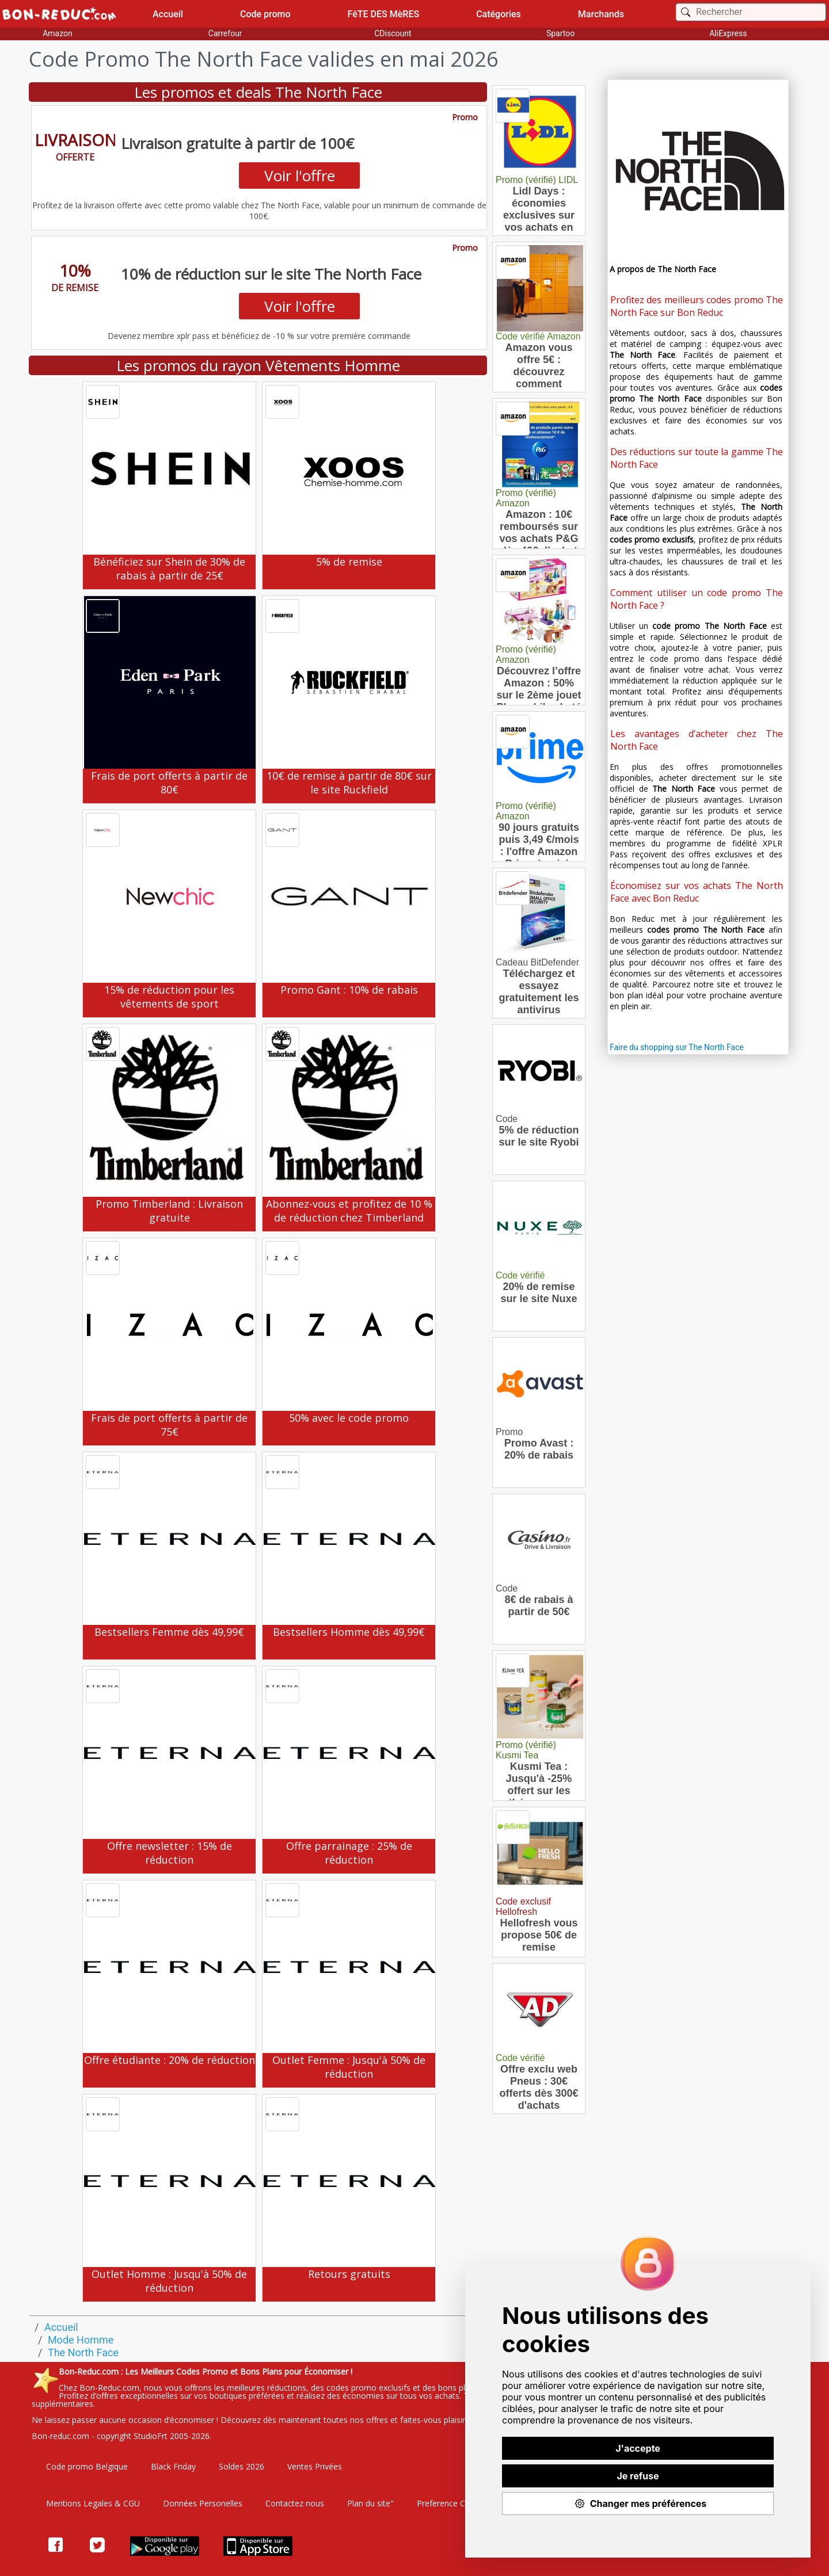 This screenshot has width=829, height=2576. Describe the element at coordinates (173, 2466) in the screenshot. I see `Black Friday` at that location.